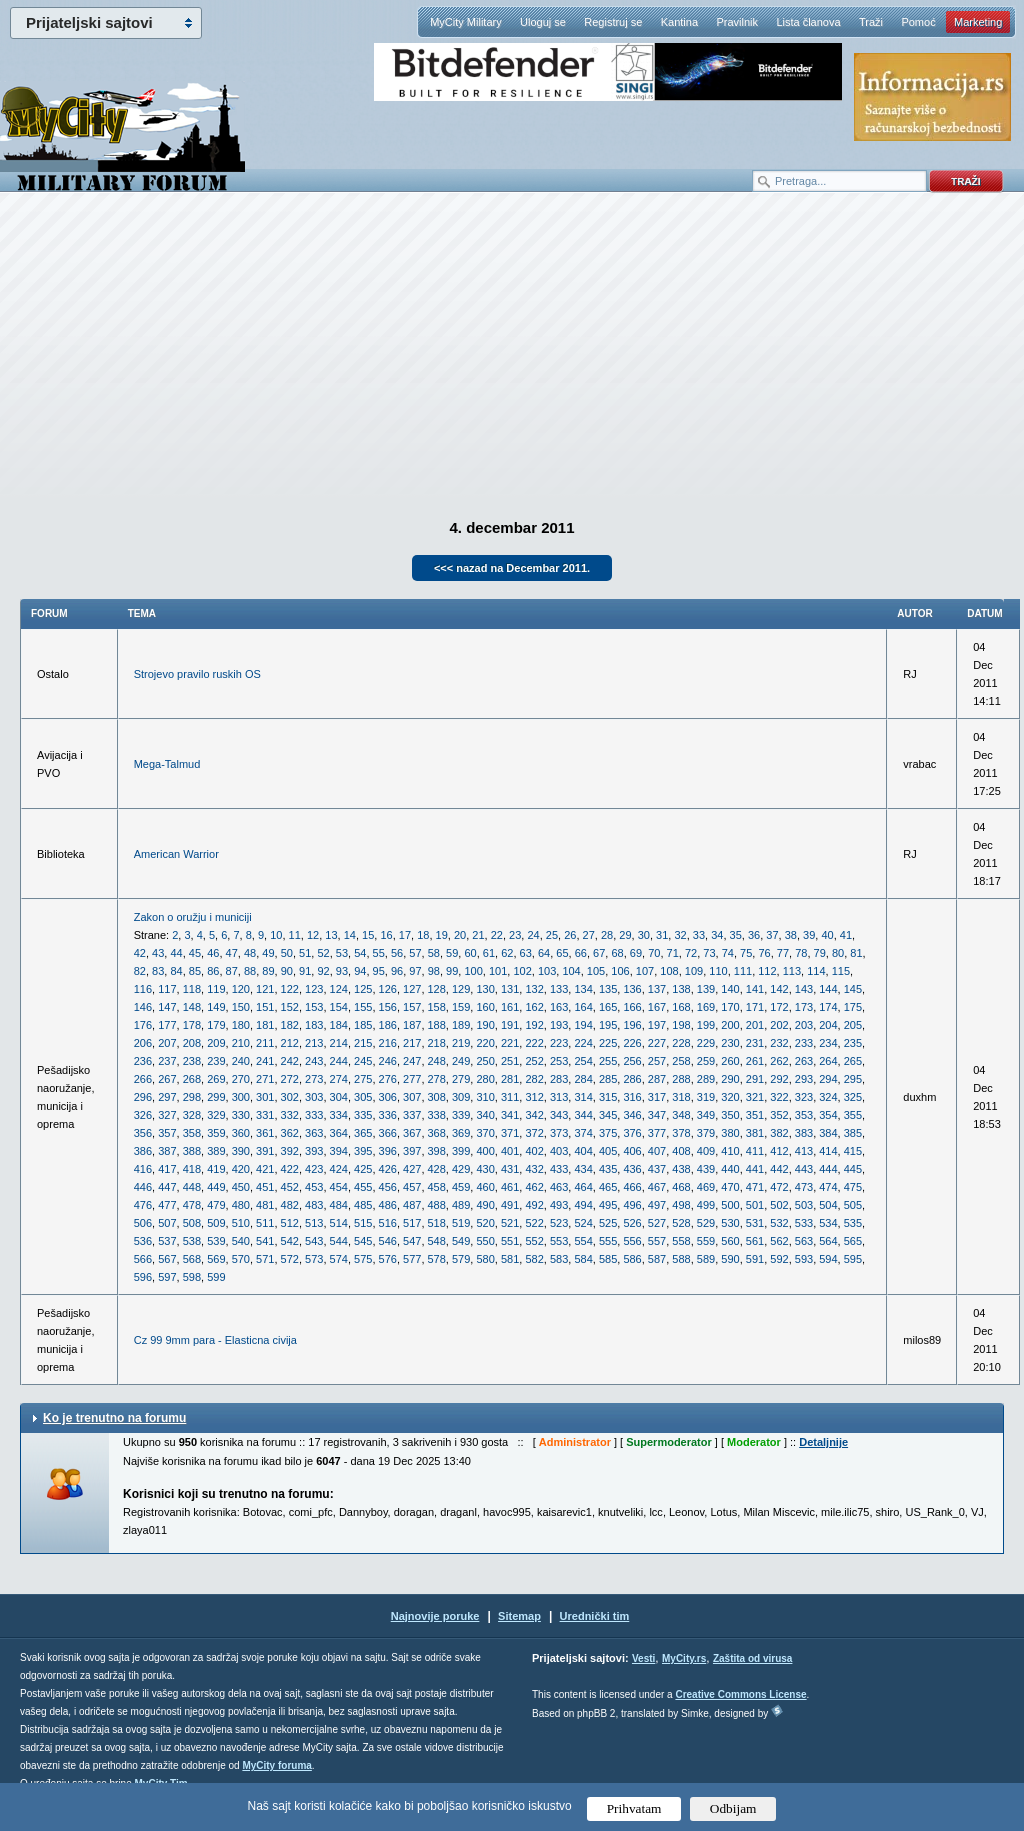 This screenshot has height=1831, width=1024. What do you see at coordinates (461, 1259) in the screenshot?
I see `579` at bounding box center [461, 1259].